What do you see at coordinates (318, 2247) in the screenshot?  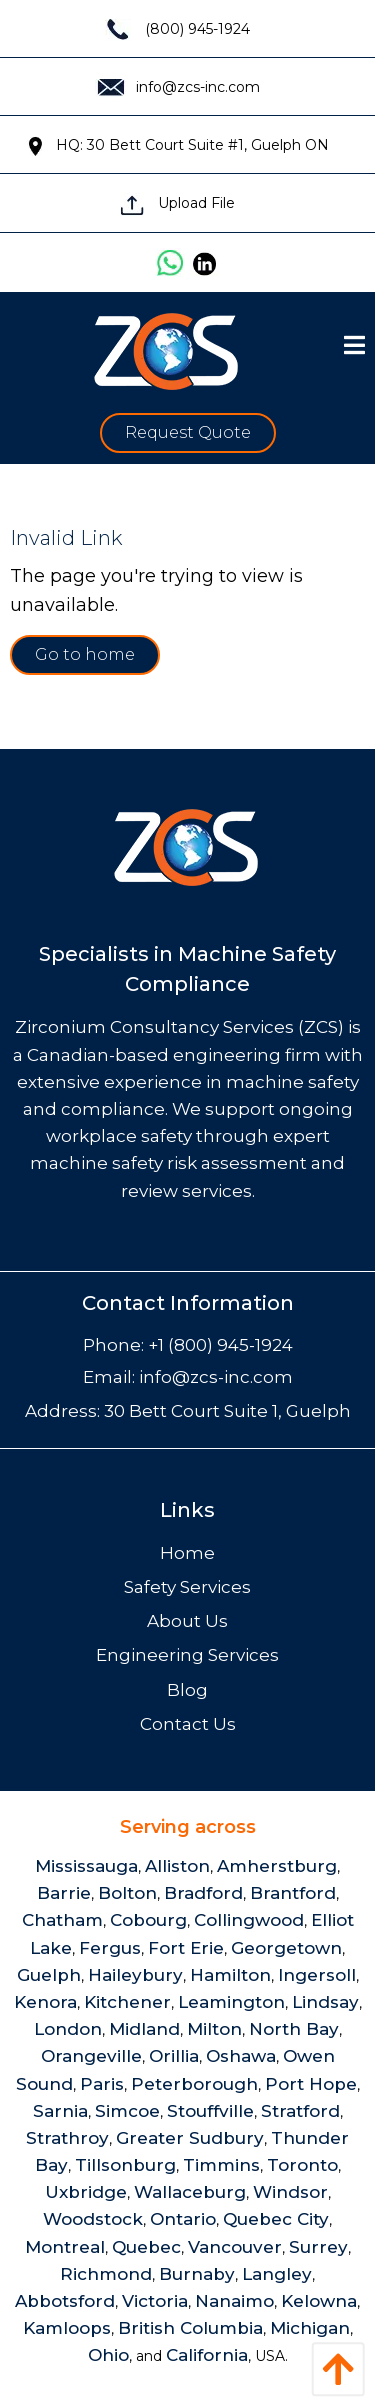 I see `Surrey` at bounding box center [318, 2247].